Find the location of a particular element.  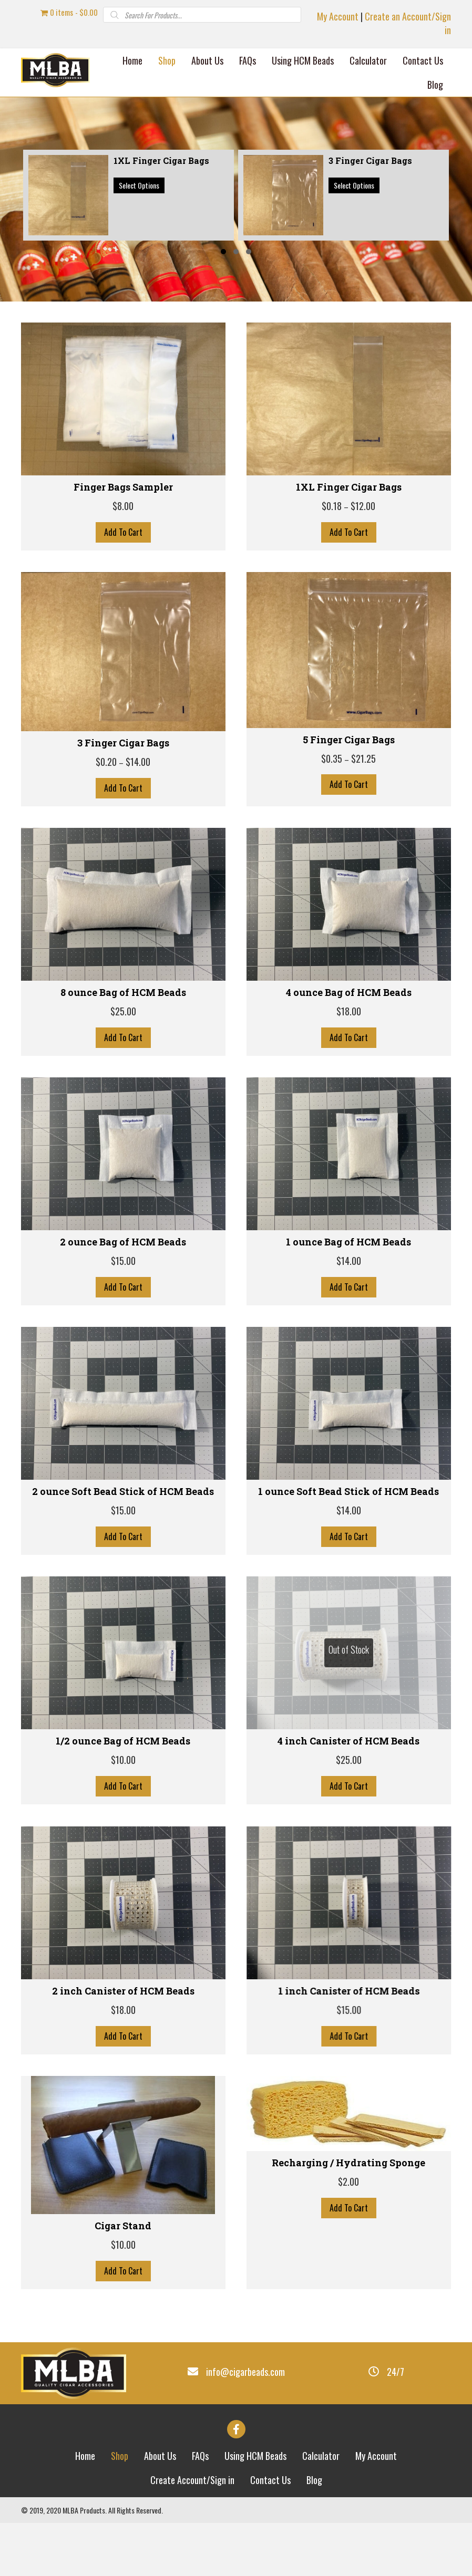

4 ounce Bag of HCM Beads is located at coordinates (349, 992).